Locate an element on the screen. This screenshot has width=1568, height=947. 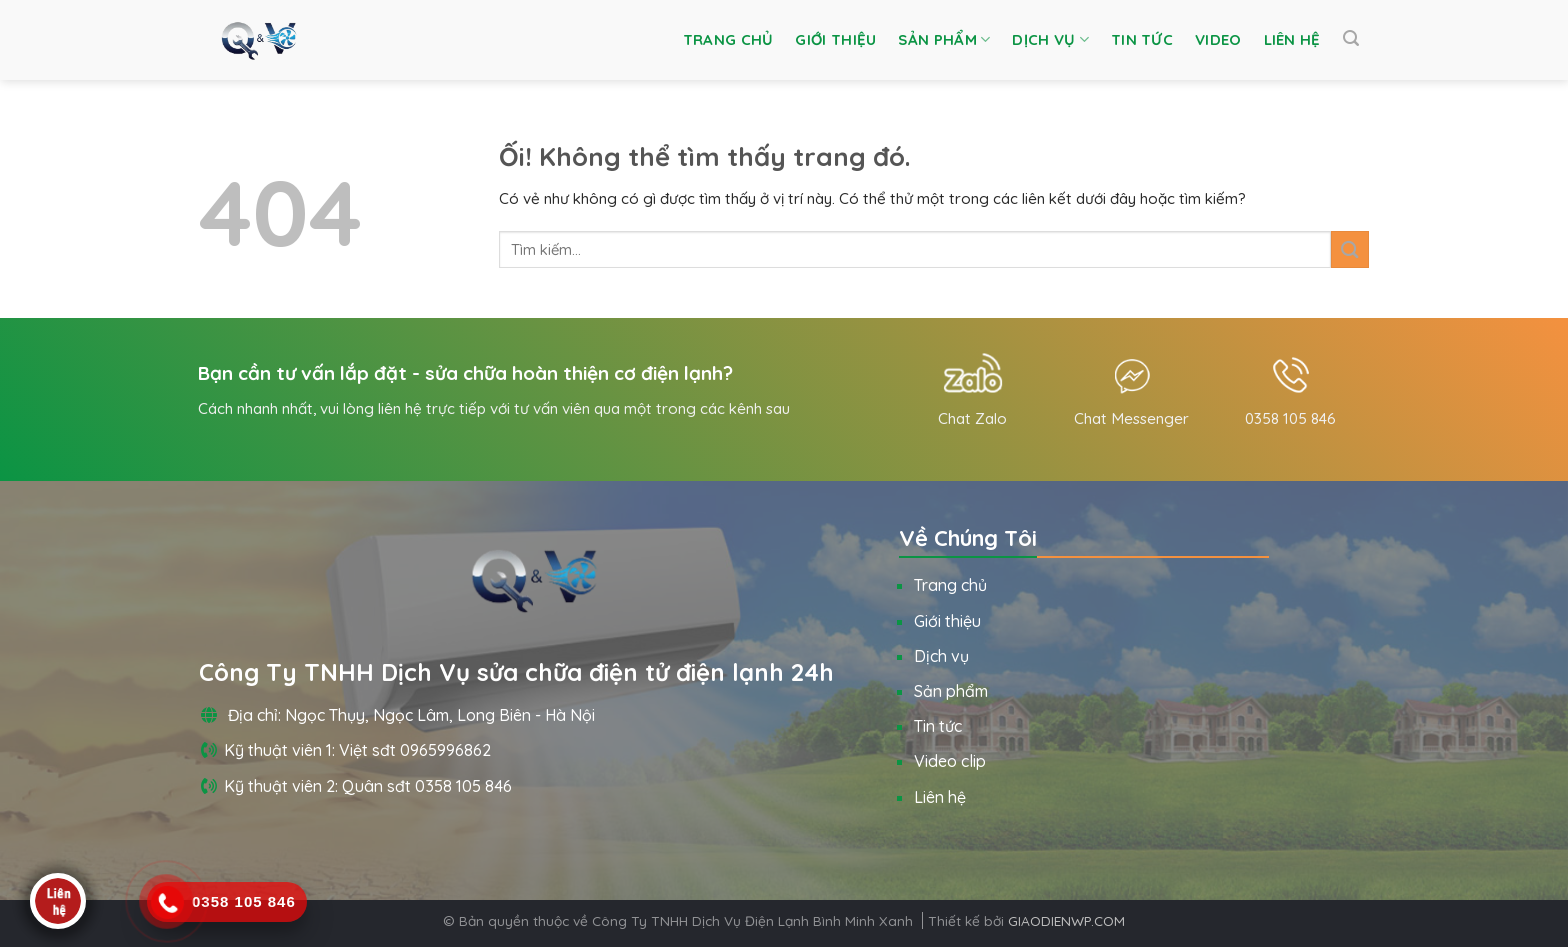
Trang chủ is located at coordinates (728, 39).